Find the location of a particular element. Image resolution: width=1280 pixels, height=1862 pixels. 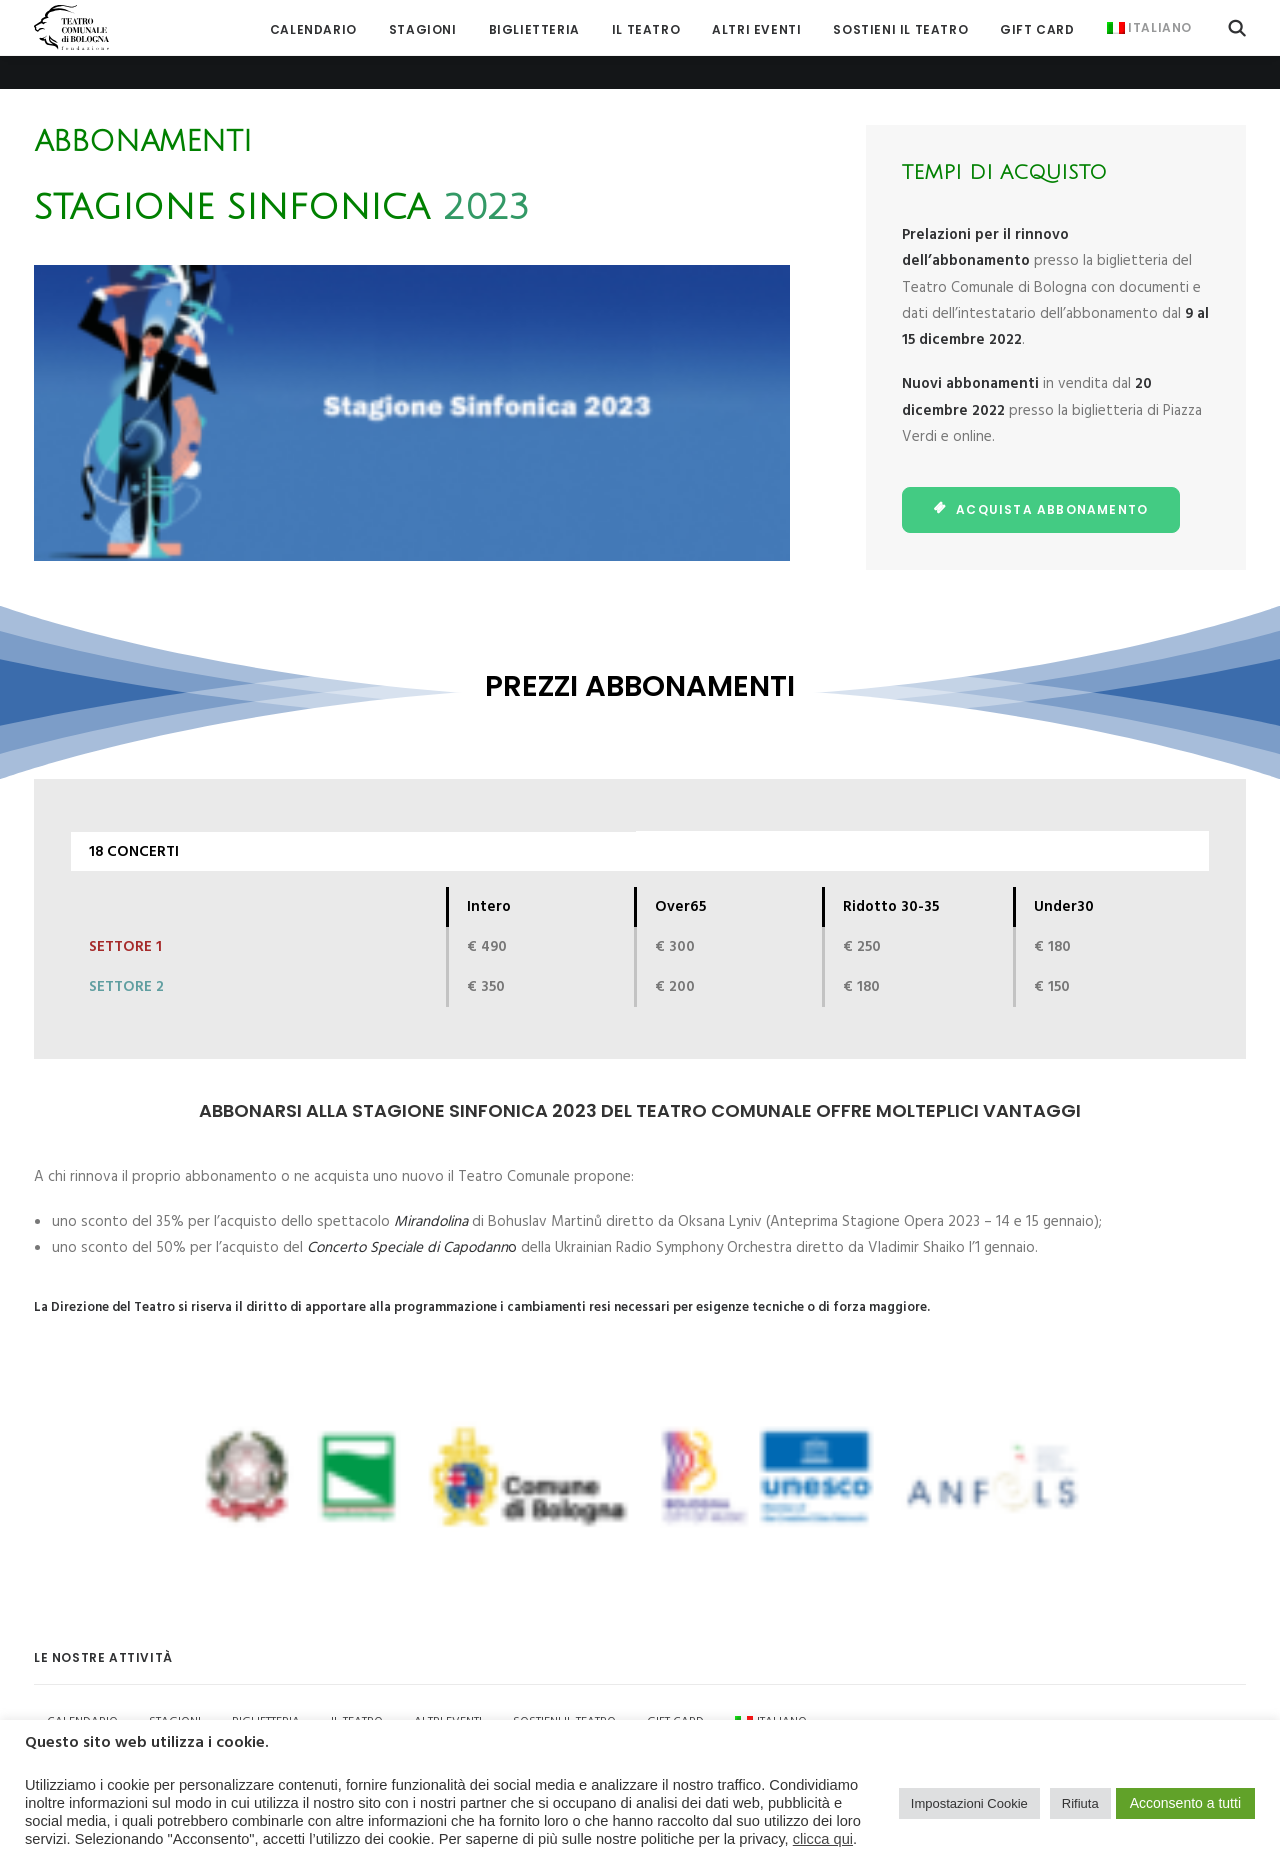

[menuitem] is located at coordinates (313, 29).